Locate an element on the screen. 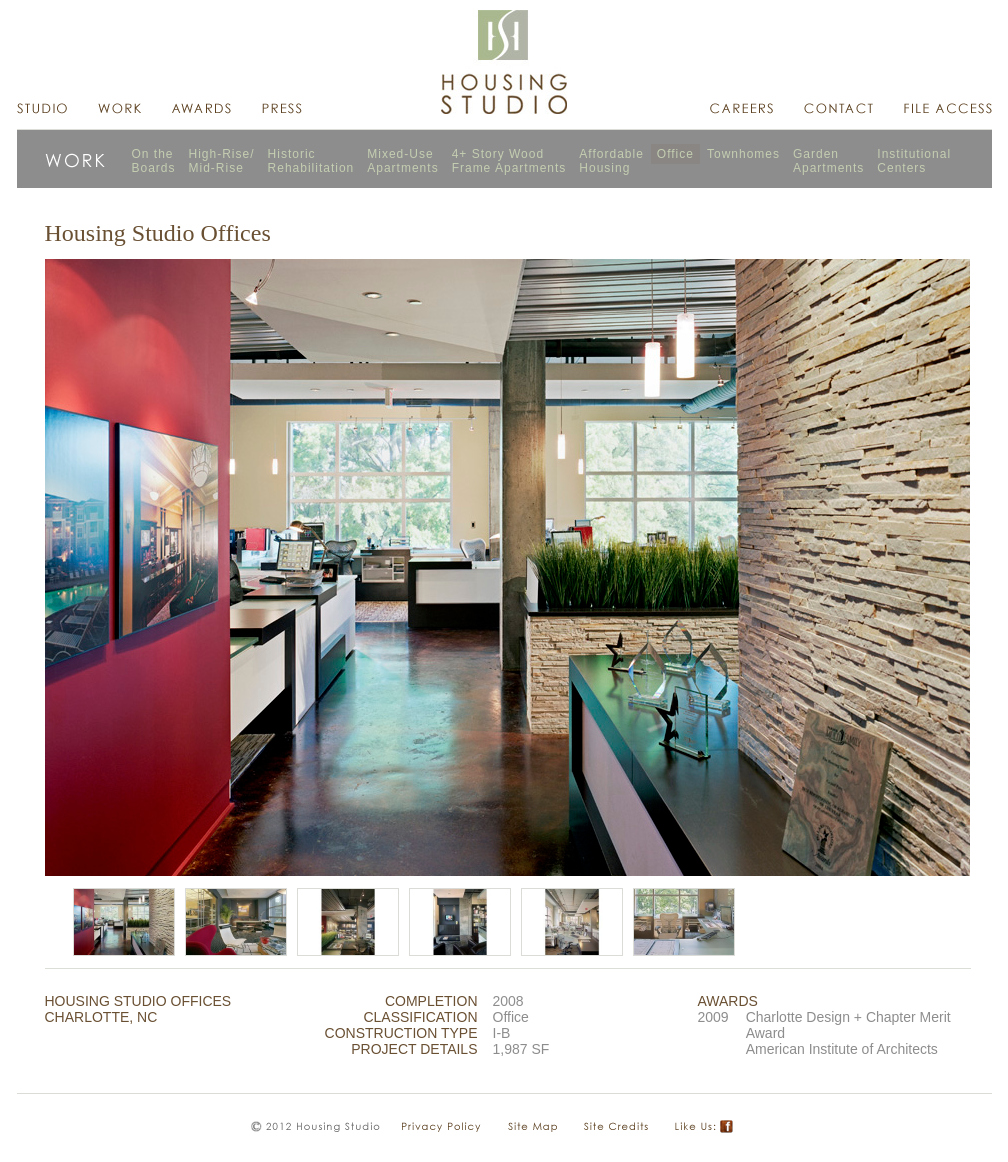 The height and width of the screenshot is (1162, 1008). High-Rise/Mid-Rise is located at coordinates (222, 161).